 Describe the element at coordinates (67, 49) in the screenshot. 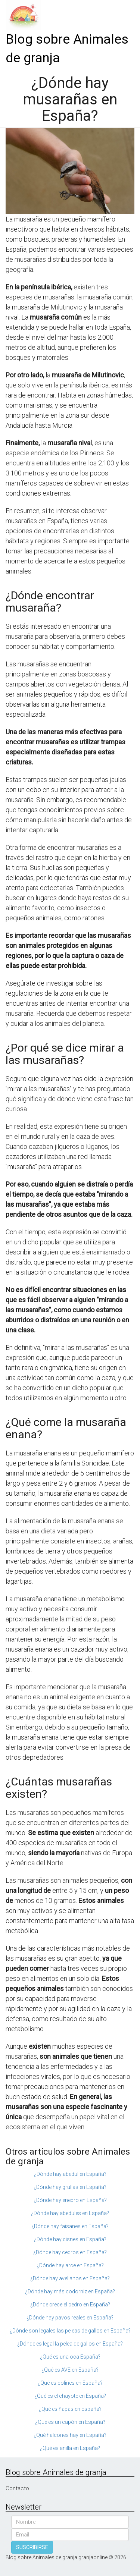

I see `Blog sobre Animales de granja` at that location.